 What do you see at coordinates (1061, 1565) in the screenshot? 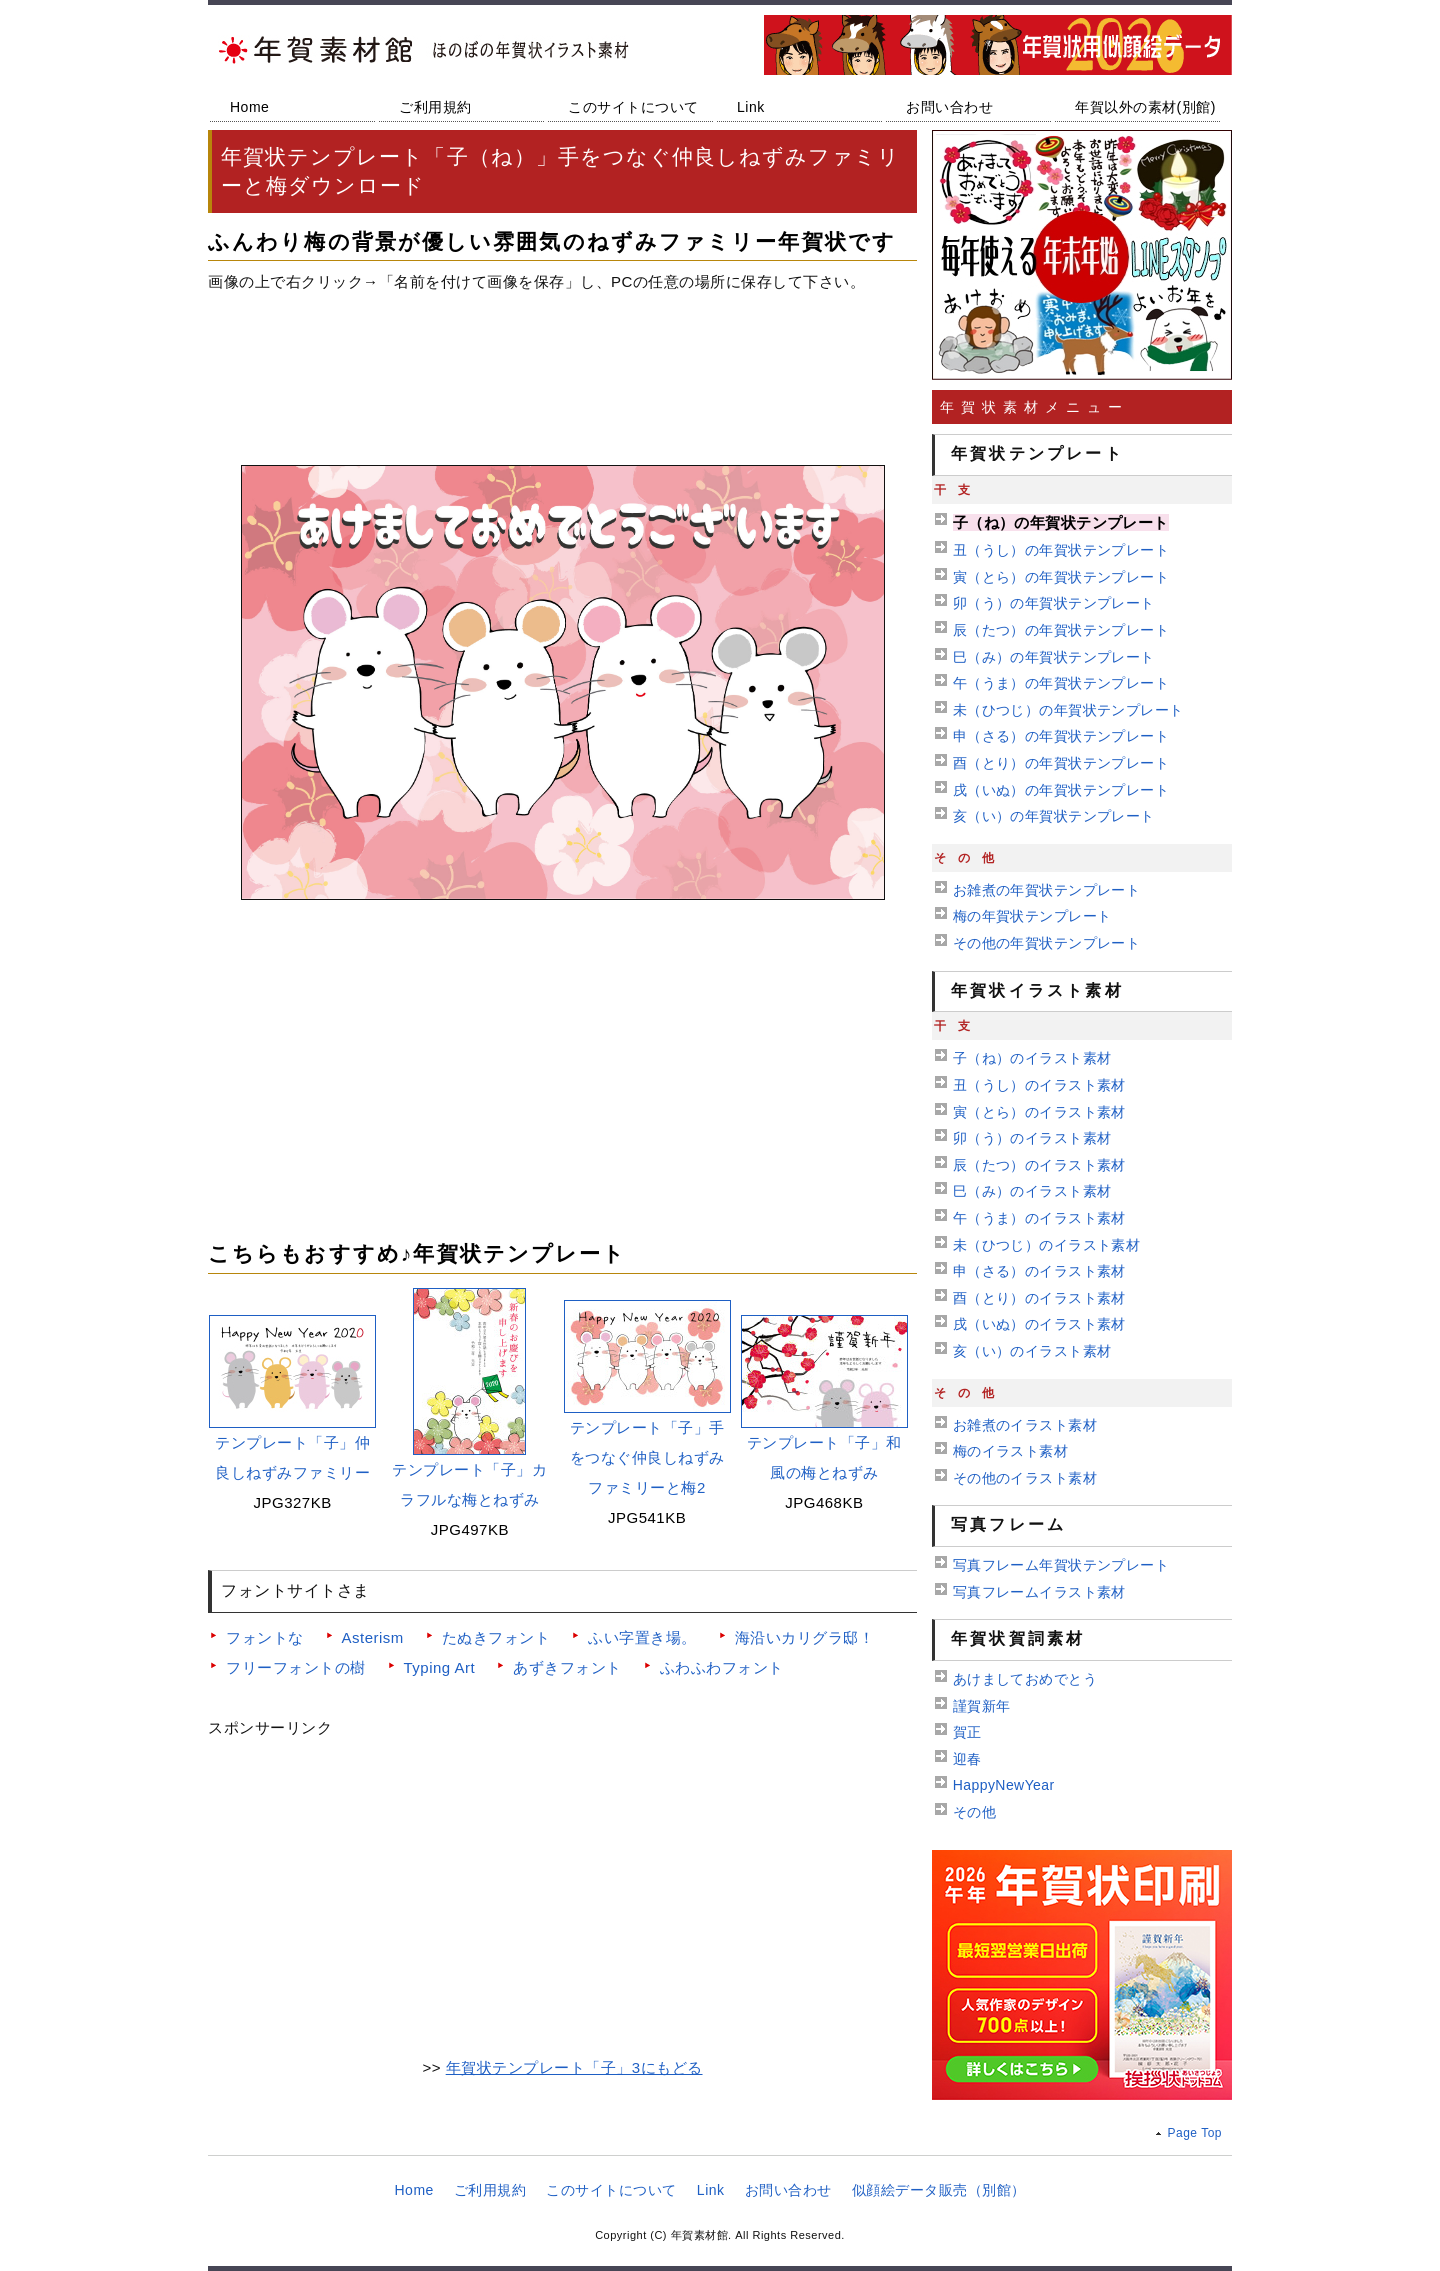
I see `写真フレーム年賀状テンプレート` at bounding box center [1061, 1565].